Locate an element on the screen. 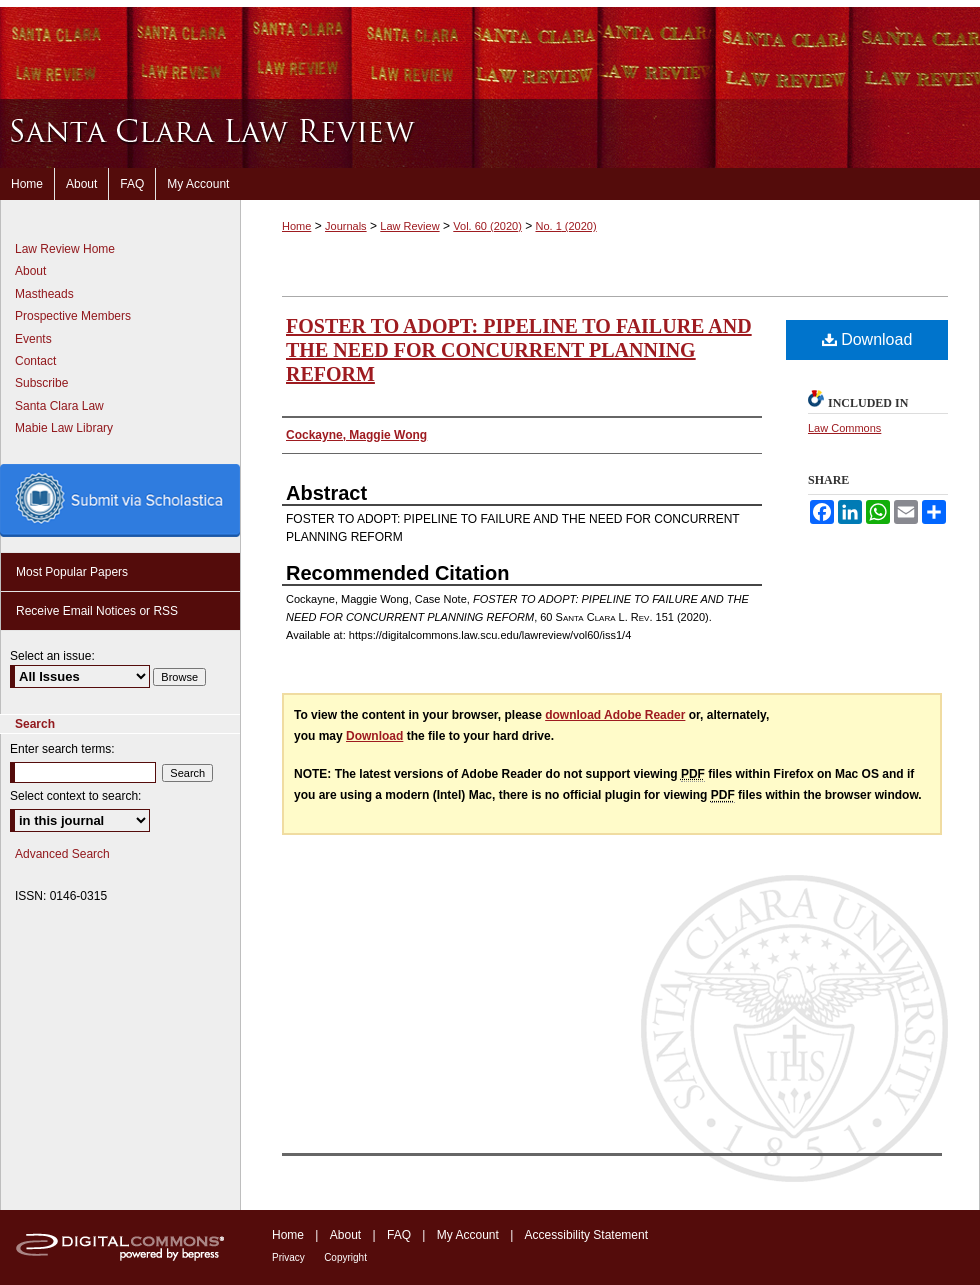 This screenshot has height=1285, width=980. My Account is located at coordinates (468, 1235).